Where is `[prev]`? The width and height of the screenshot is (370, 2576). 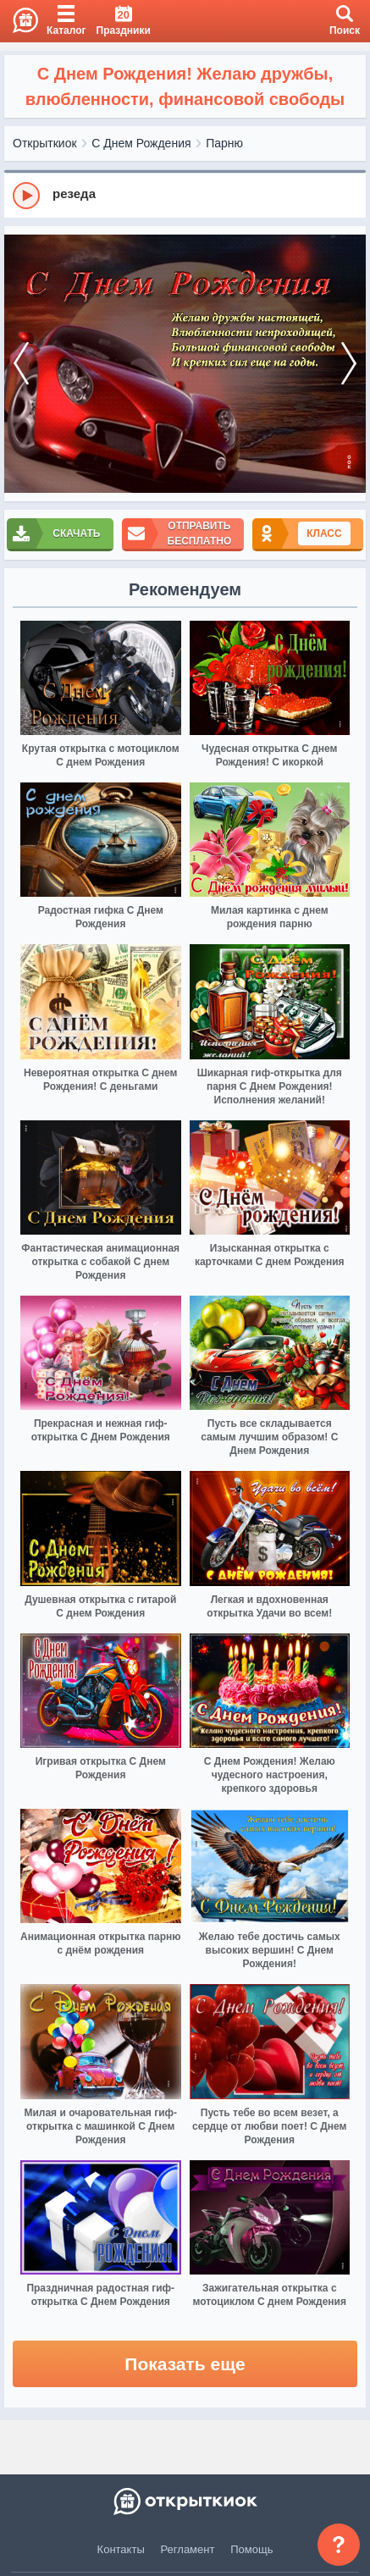
[prev] is located at coordinates (21, 364).